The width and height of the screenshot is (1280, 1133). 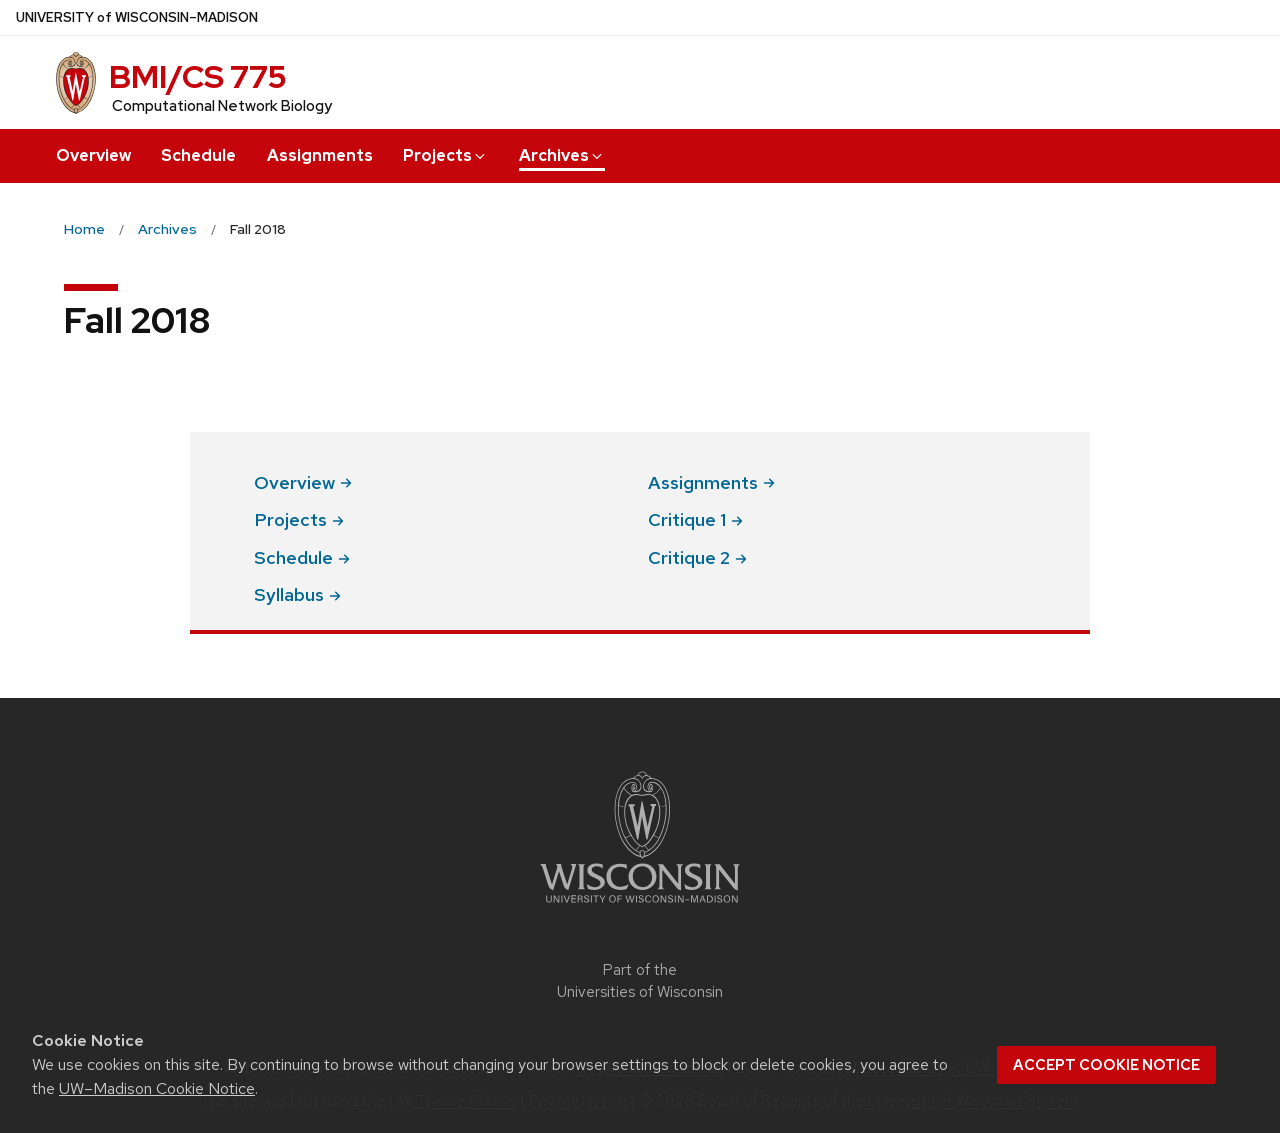 What do you see at coordinates (93, 155) in the screenshot?
I see `Overview` at bounding box center [93, 155].